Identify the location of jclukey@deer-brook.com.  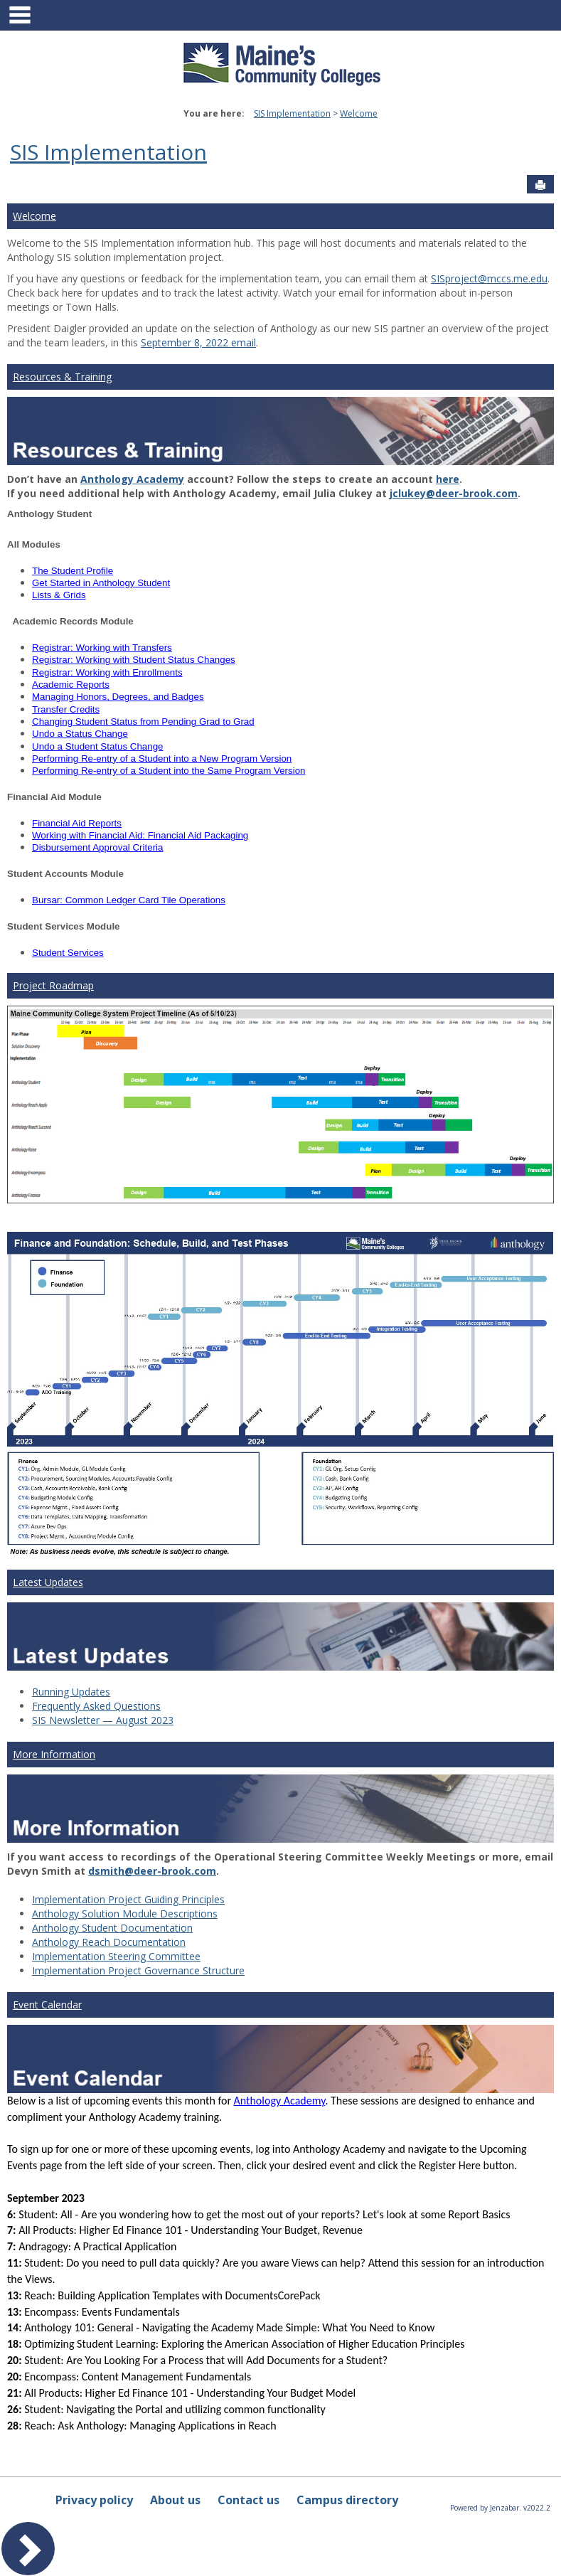
(454, 493).